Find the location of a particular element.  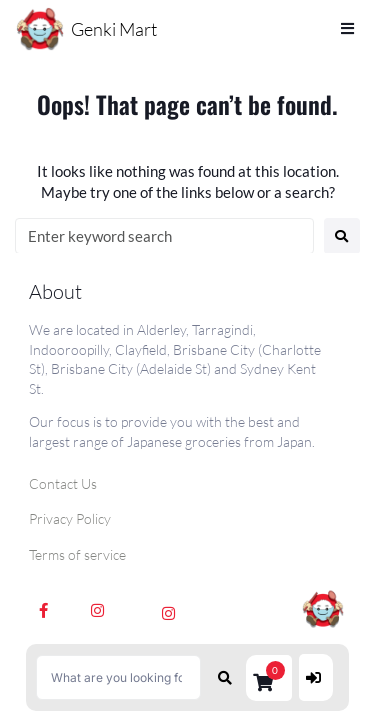

[What are you looking for?] is located at coordinates (118, 677).